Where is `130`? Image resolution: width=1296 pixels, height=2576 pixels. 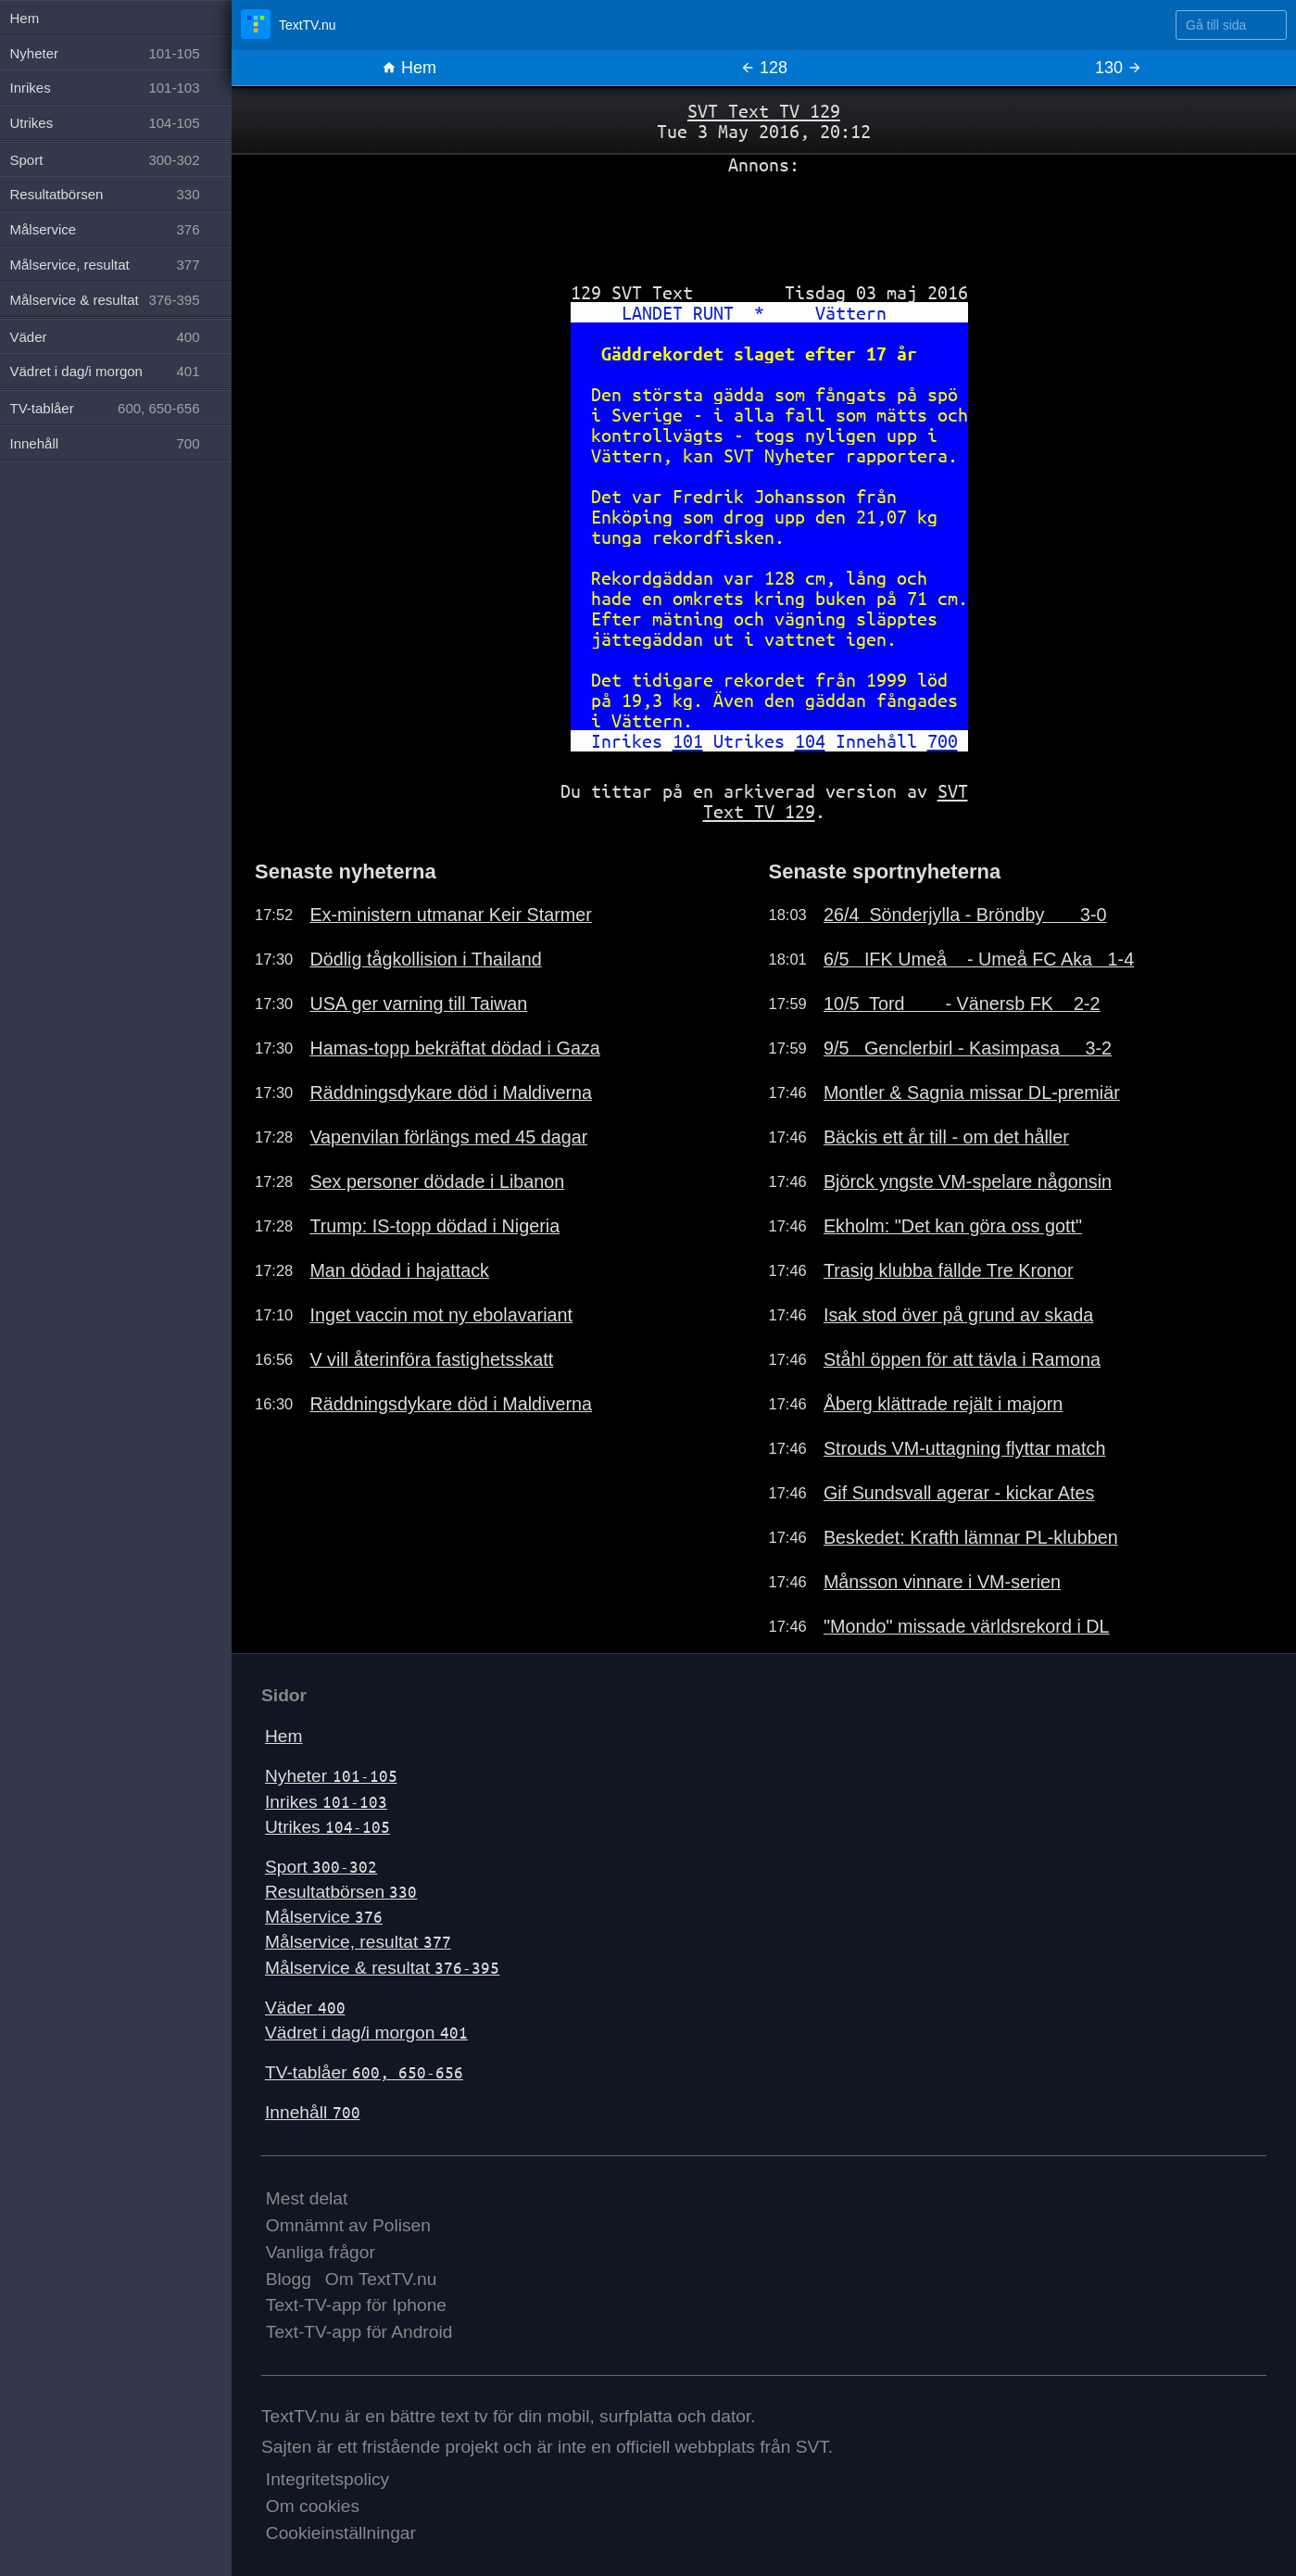
130 is located at coordinates (1118, 67).